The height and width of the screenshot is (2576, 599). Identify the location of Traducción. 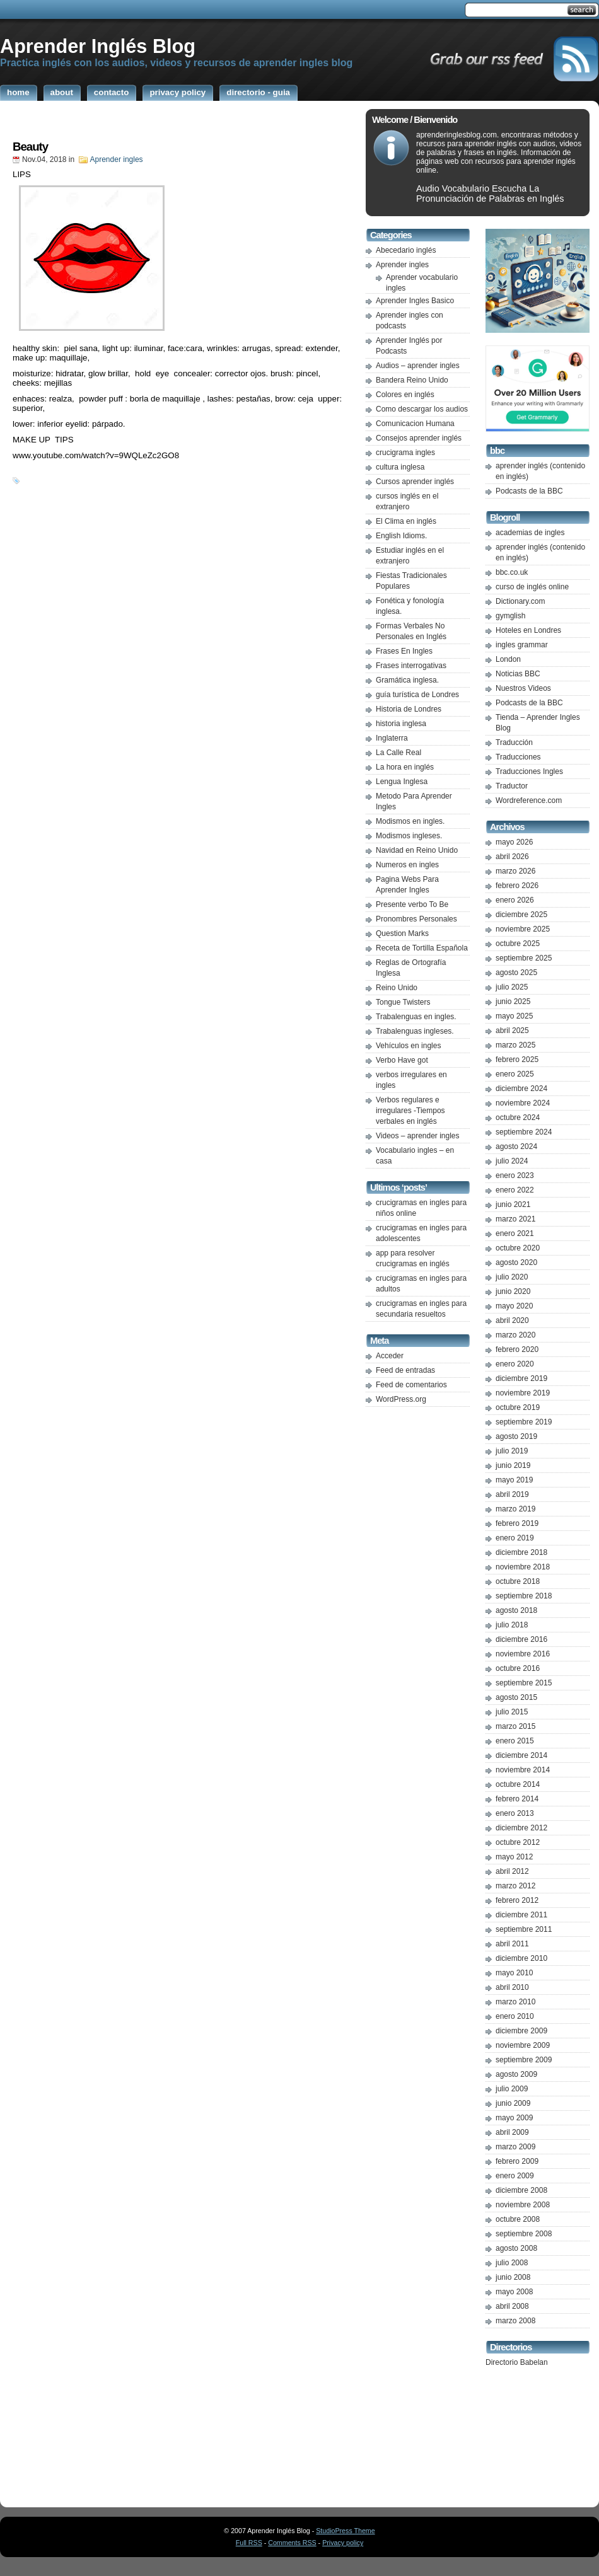
(514, 742).